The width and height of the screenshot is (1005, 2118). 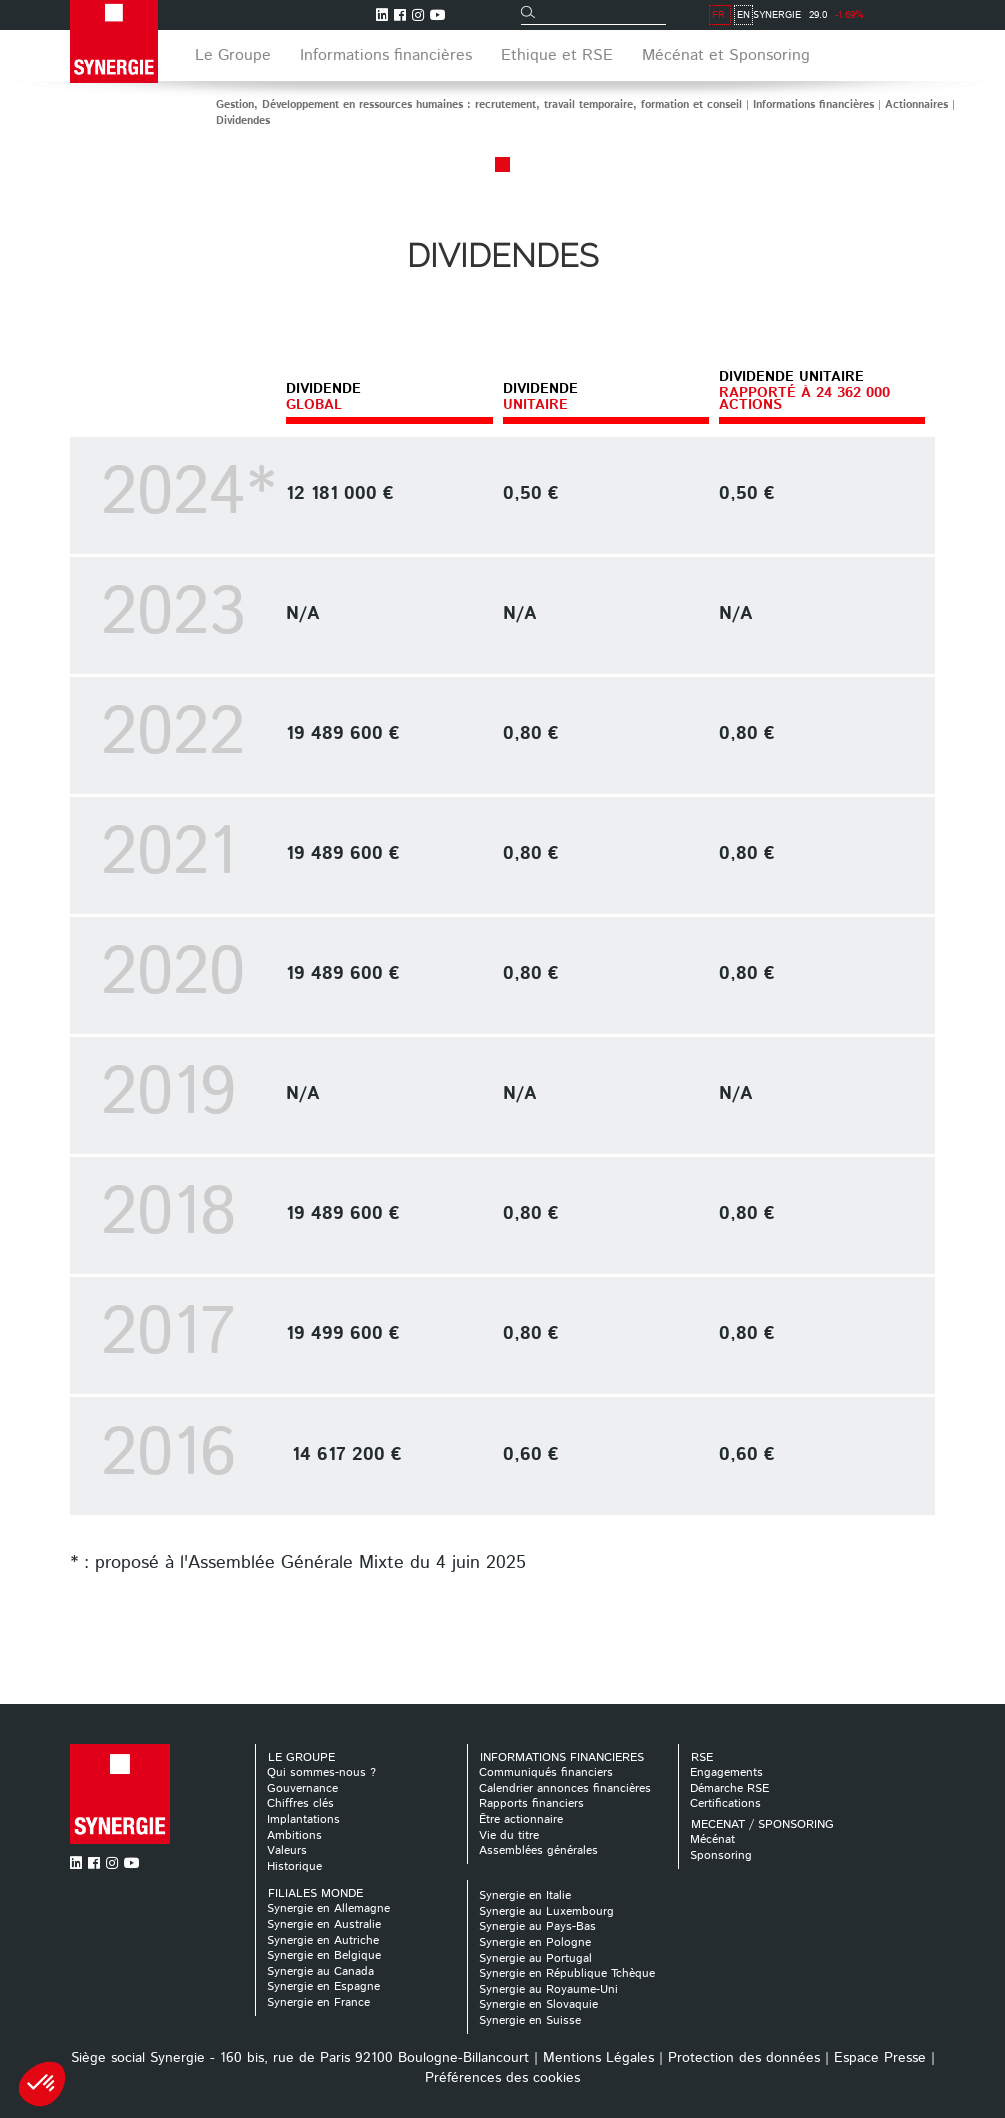 What do you see at coordinates (318, 2002) in the screenshot?
I see `Synergie en France` at bounding box center [318, 2002].